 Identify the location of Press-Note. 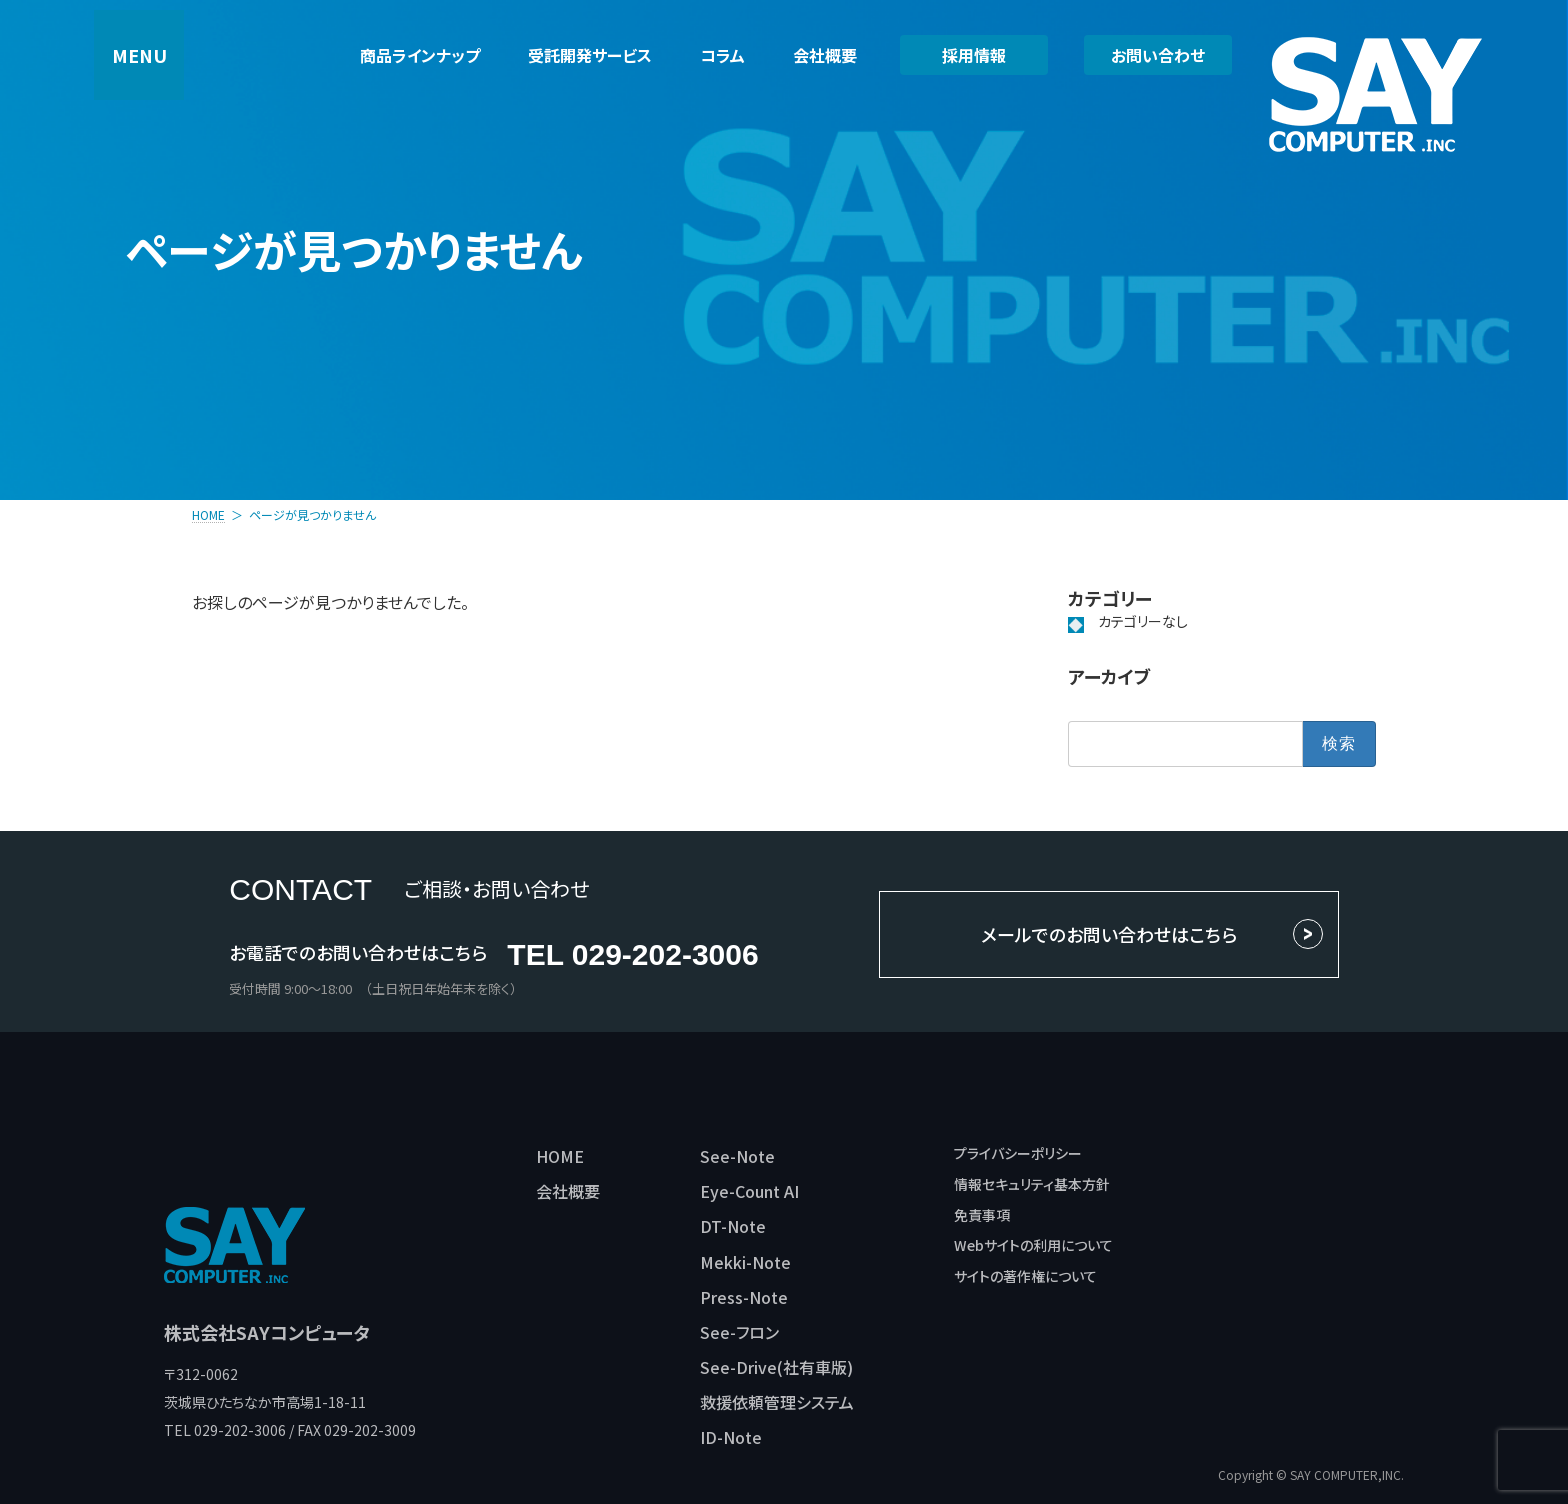
(744, 1297).